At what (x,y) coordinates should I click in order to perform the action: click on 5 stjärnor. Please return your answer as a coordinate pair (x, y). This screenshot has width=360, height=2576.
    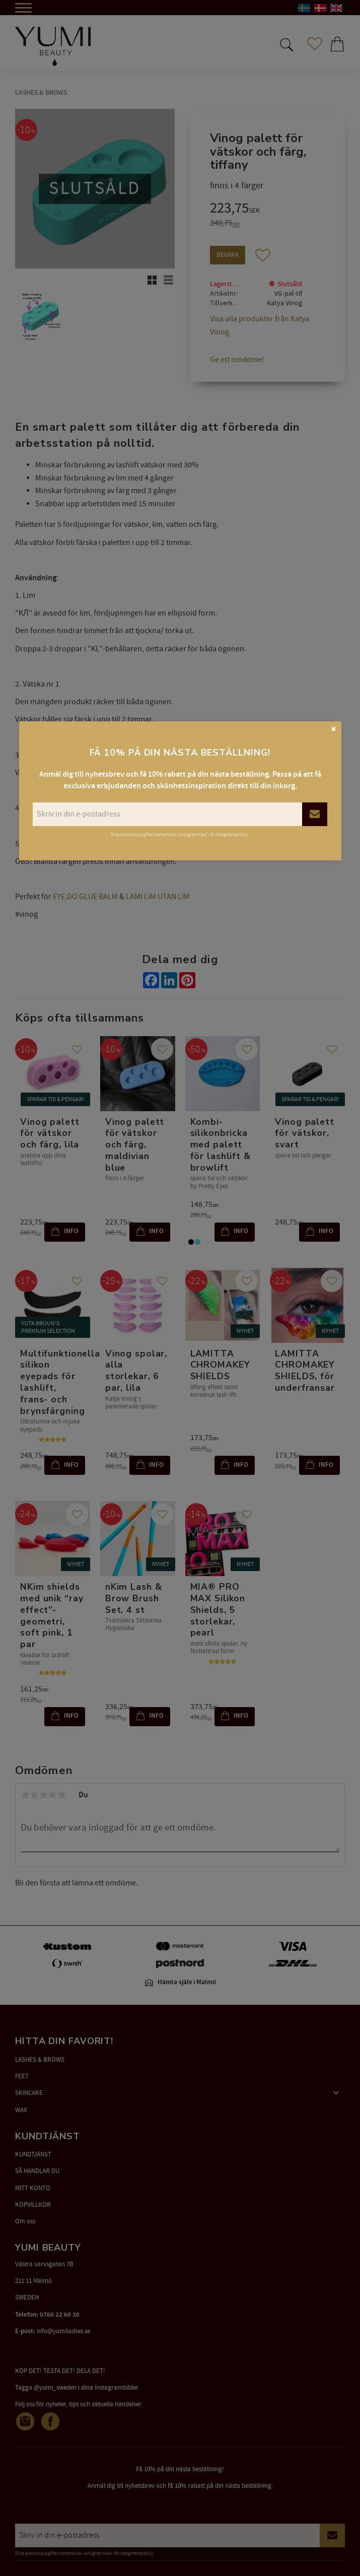
    Looking at the image, I should click on (61, 1794).